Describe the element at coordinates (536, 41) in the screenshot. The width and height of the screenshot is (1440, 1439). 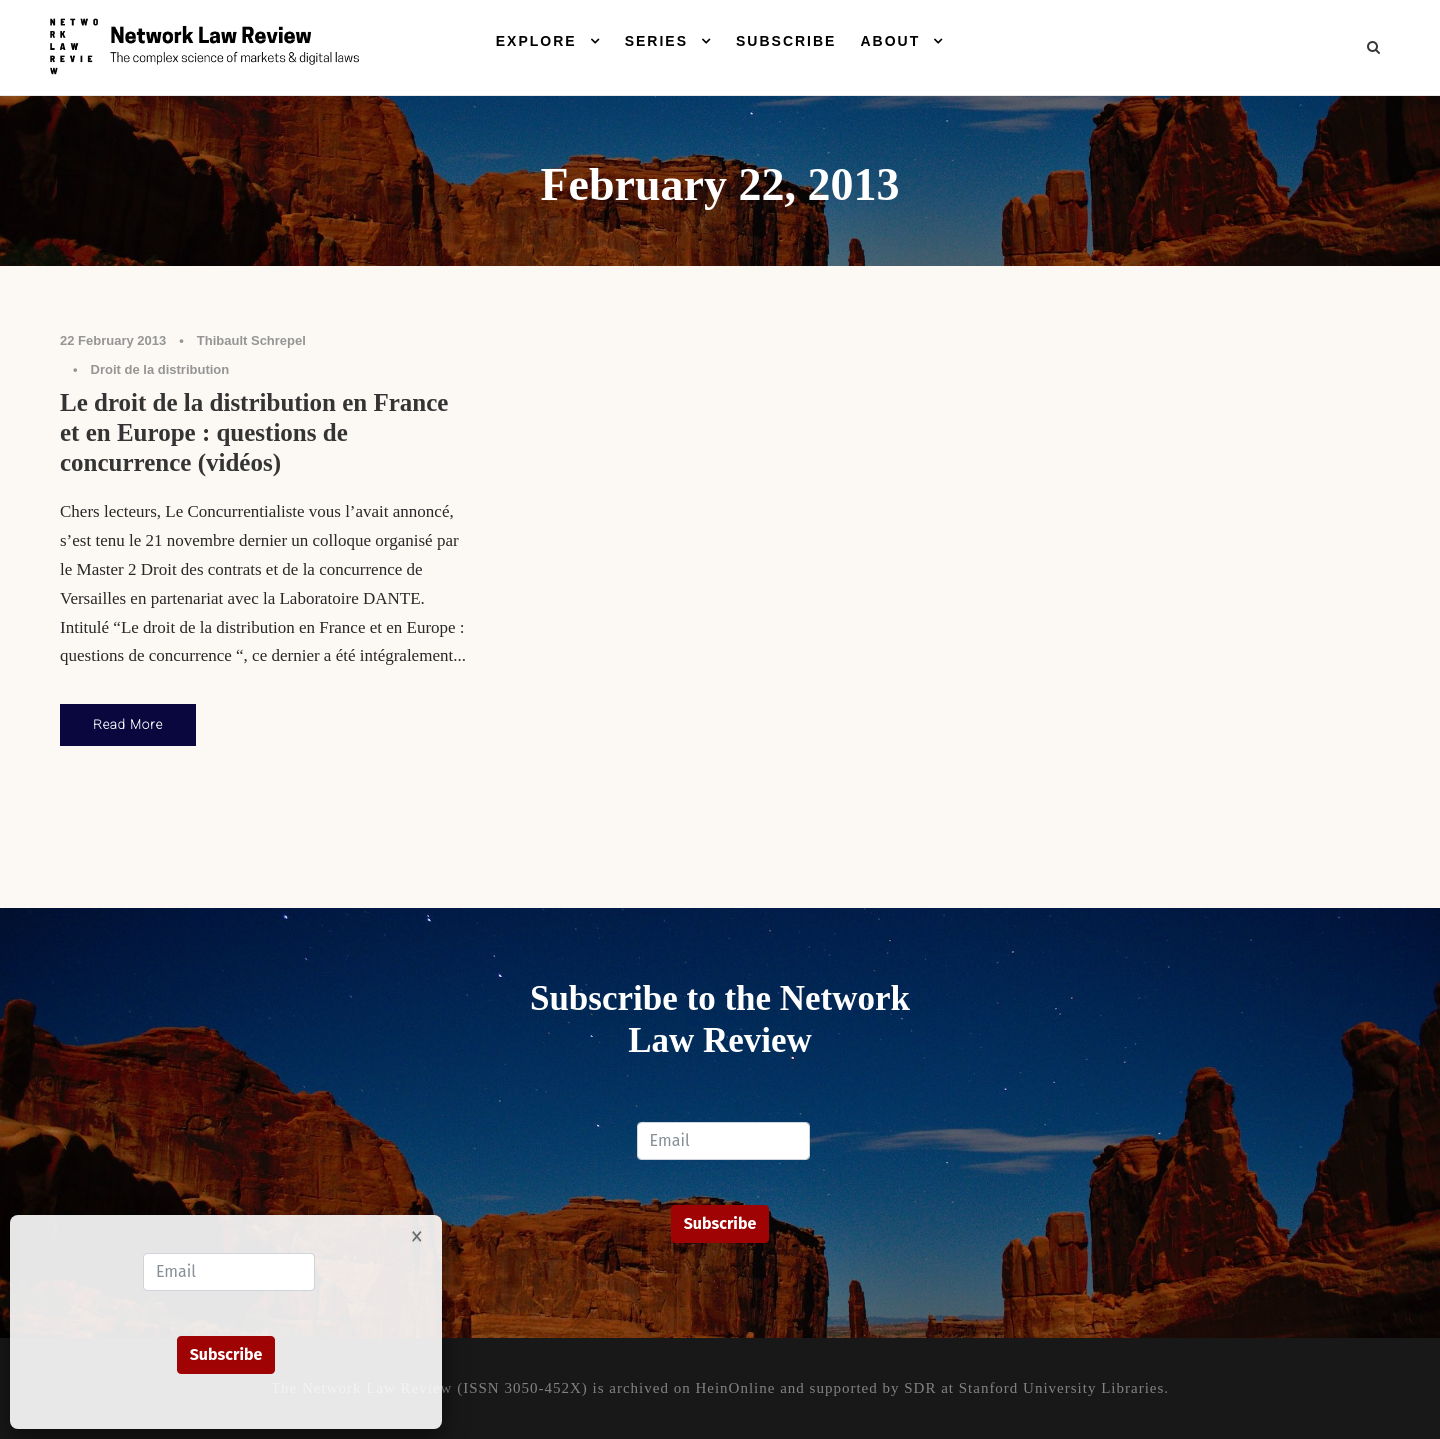
I see `Explore` at that location.